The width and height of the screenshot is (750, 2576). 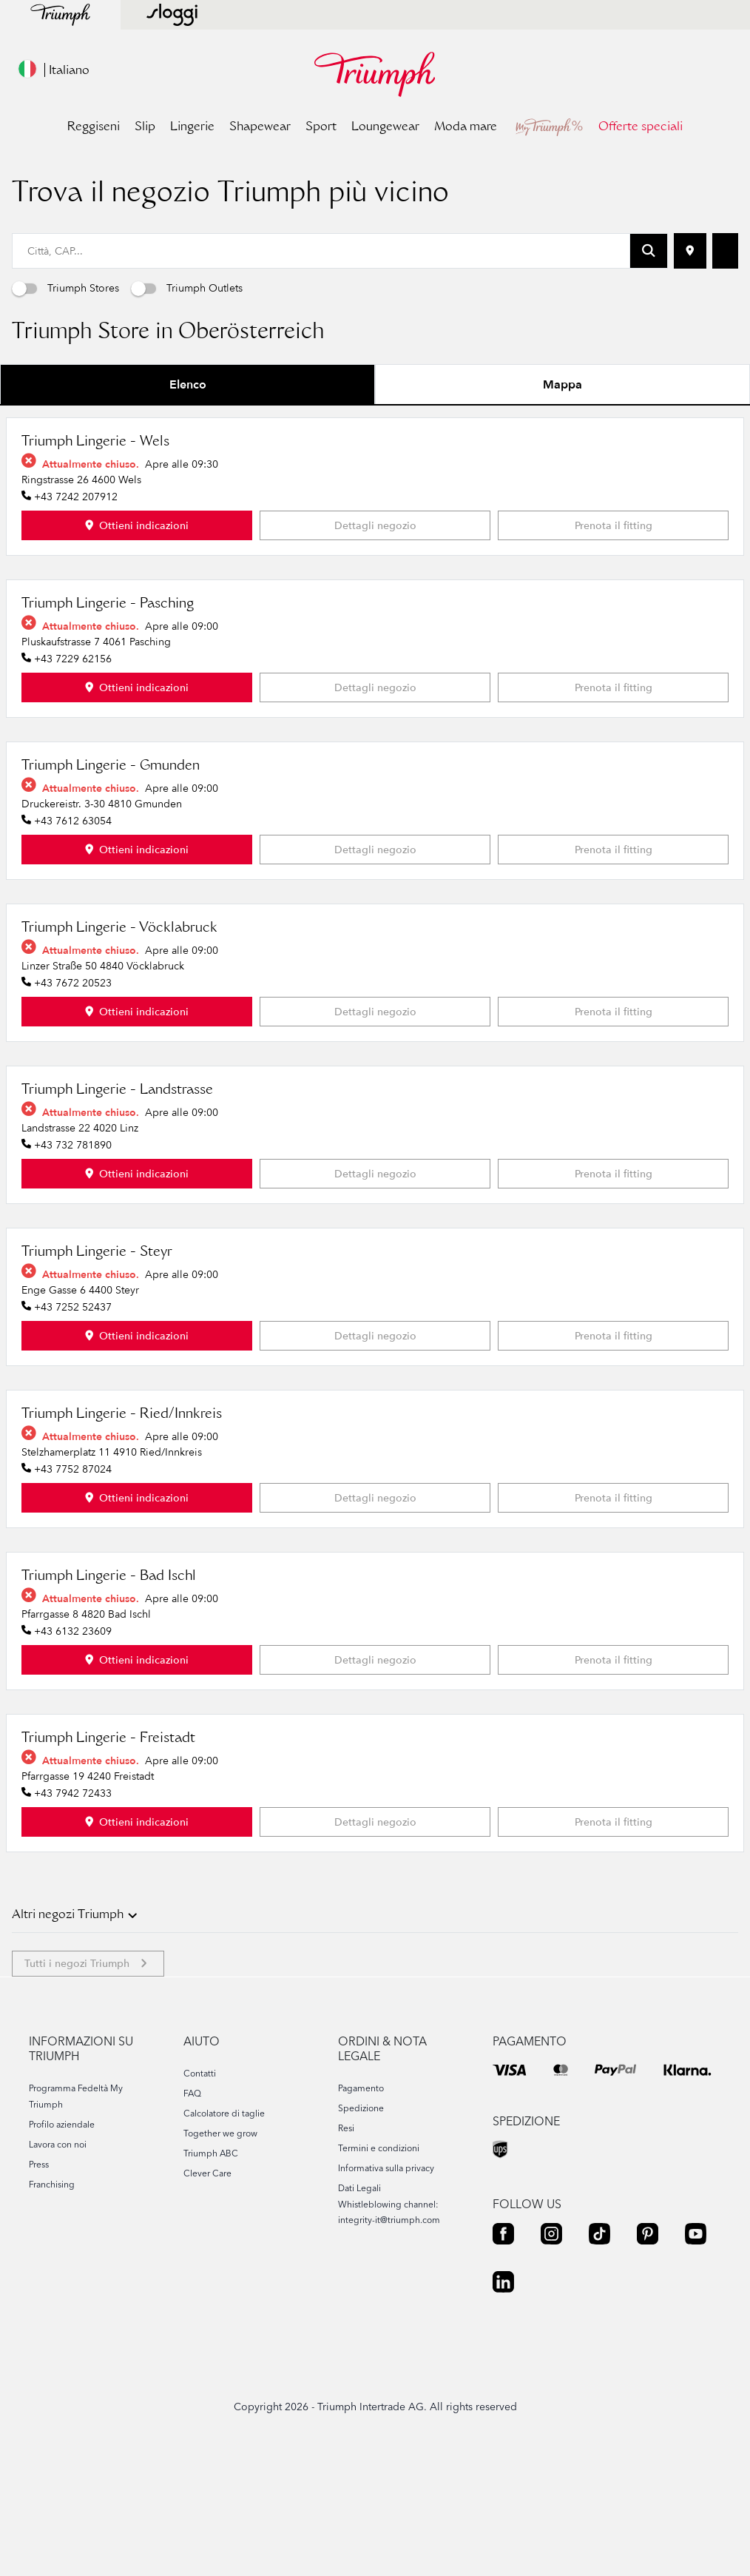 What do you see at coordinates (73, 1748) in the screenshot?
I see `+43 6132 23609` at bounding box center [73, 1748].